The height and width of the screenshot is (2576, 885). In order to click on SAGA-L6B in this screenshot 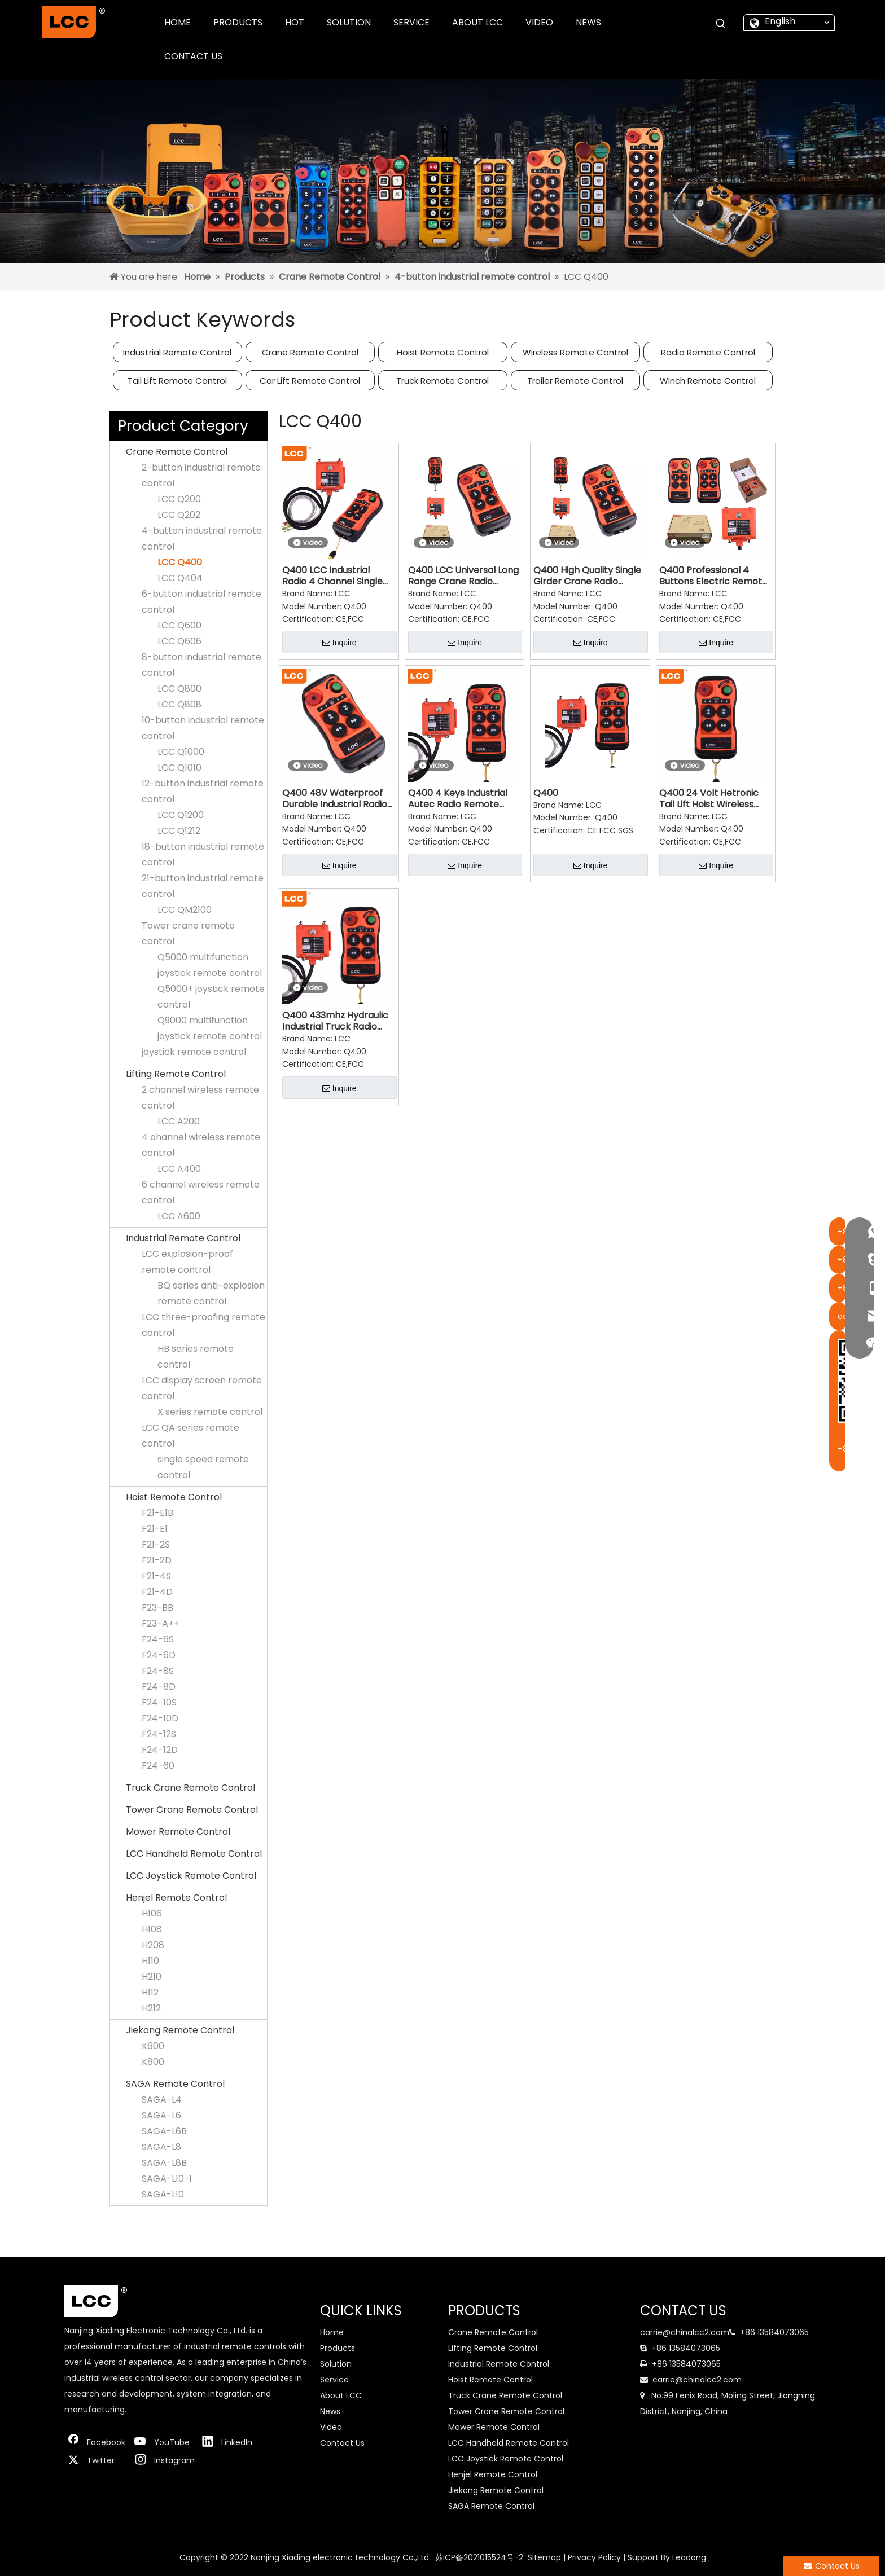, I will do `click(164, 2131)`.